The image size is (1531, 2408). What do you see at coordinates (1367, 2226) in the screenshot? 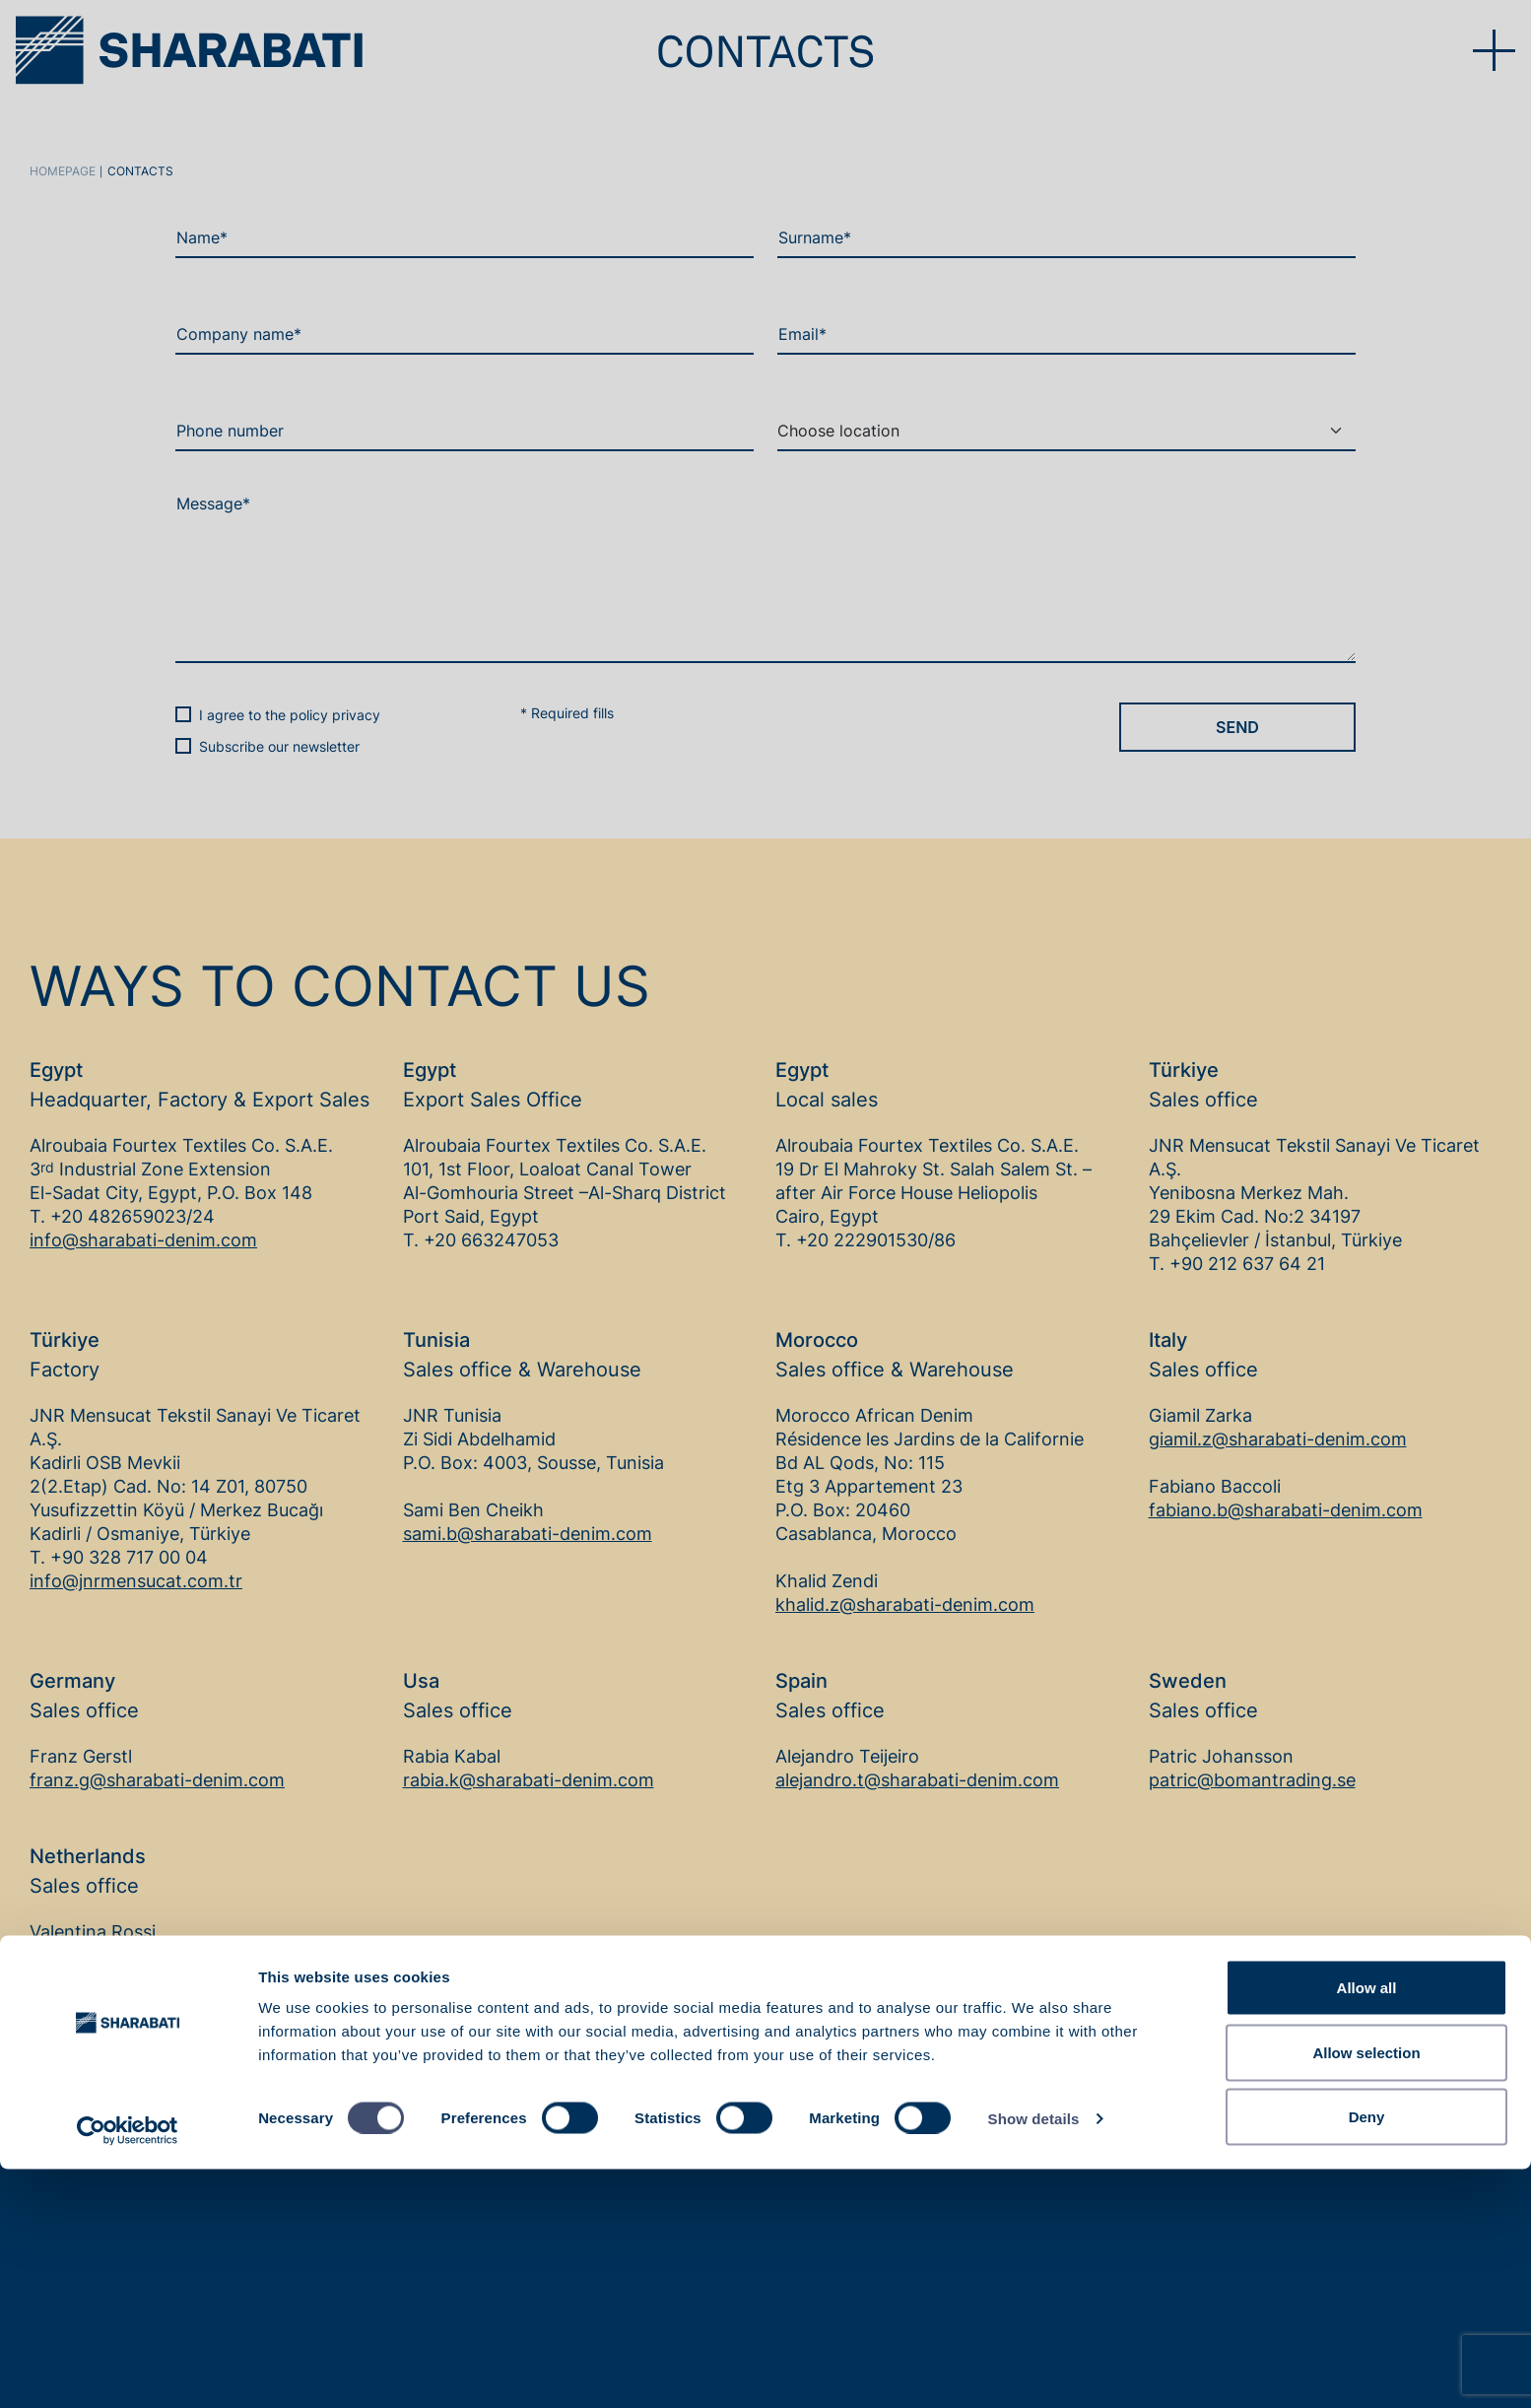
I see `Allow all` at bounding box center [1367, 2226].